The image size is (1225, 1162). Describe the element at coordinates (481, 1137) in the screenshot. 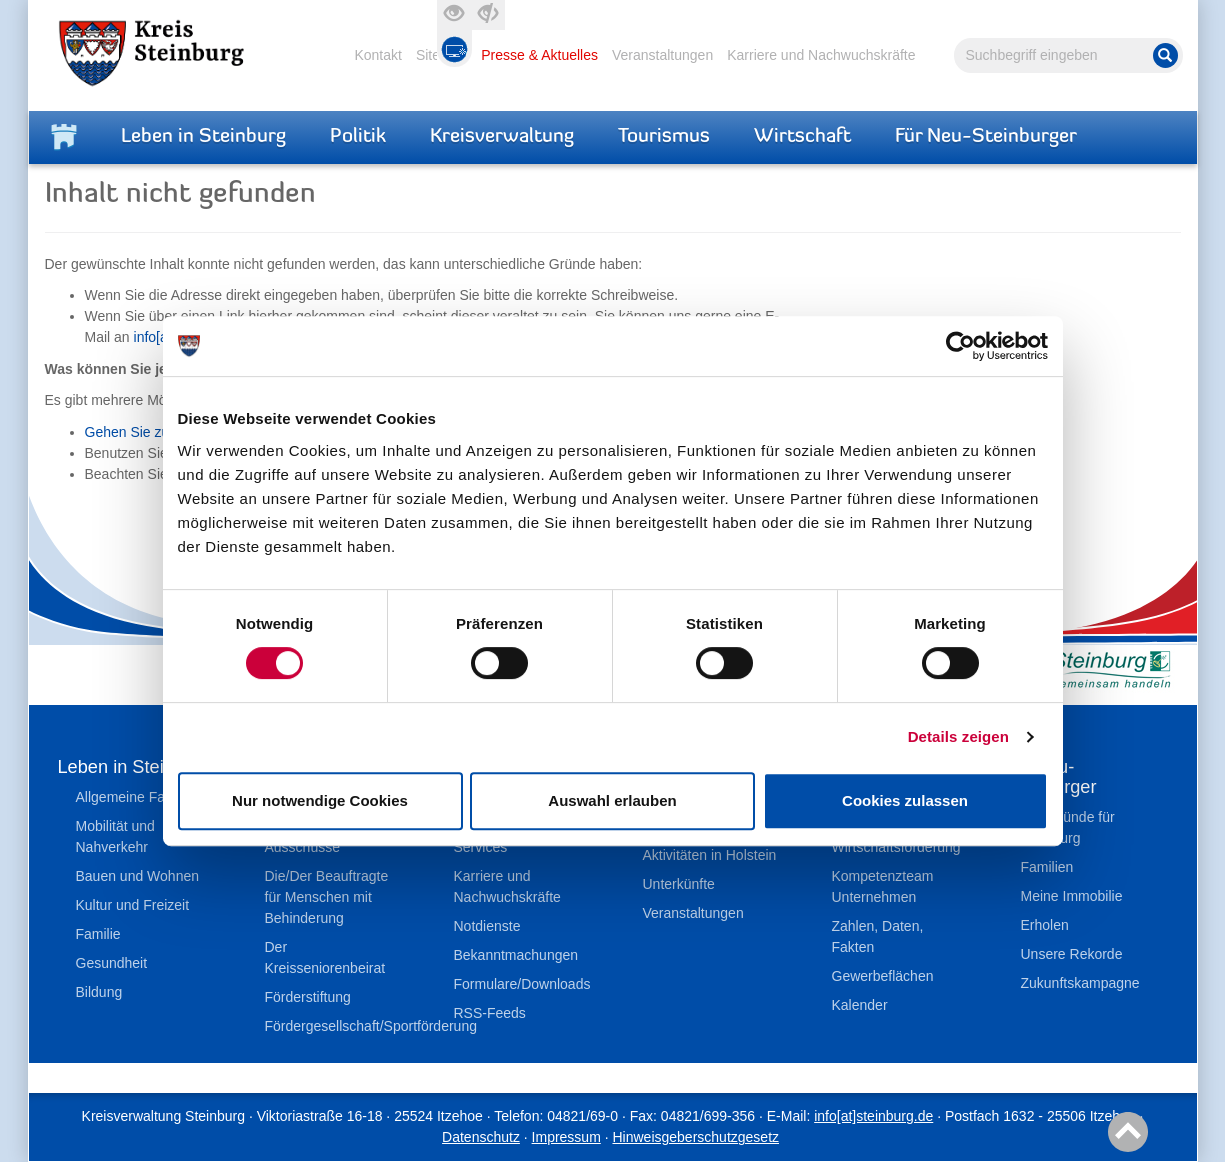

I see `Datenschutz` at that location.